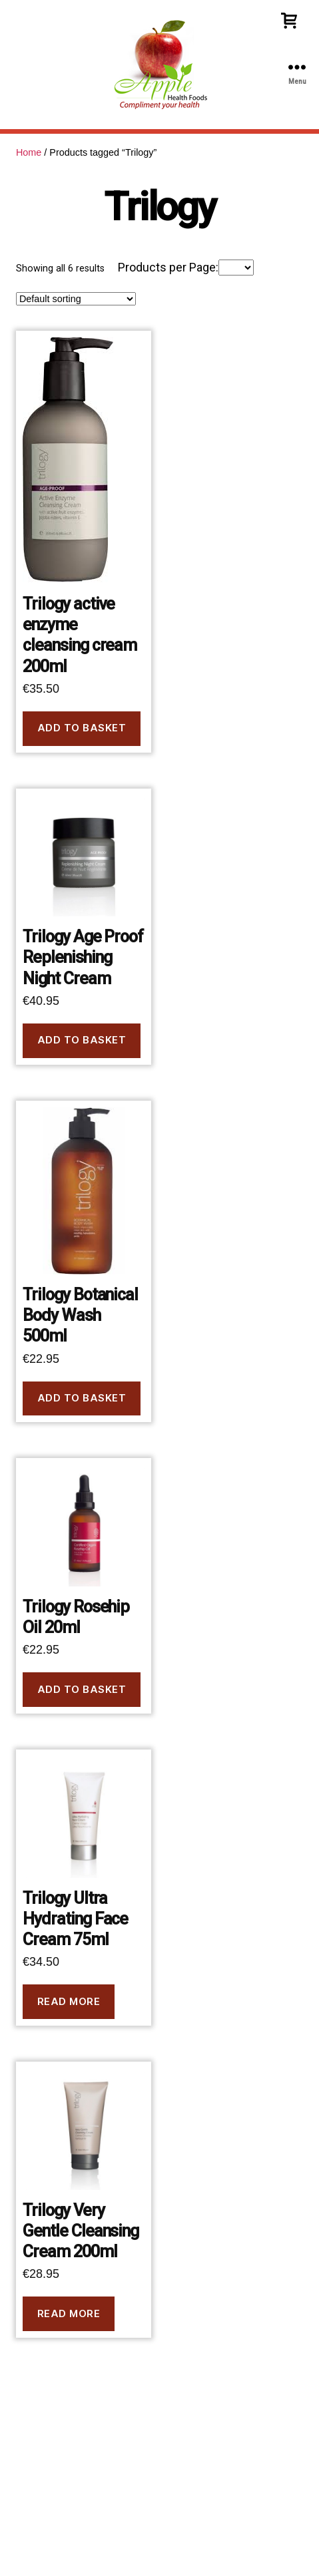  Describe the element at coordinates (82, 727) in the screenshot. I see `Add to basket [button]` at that location.